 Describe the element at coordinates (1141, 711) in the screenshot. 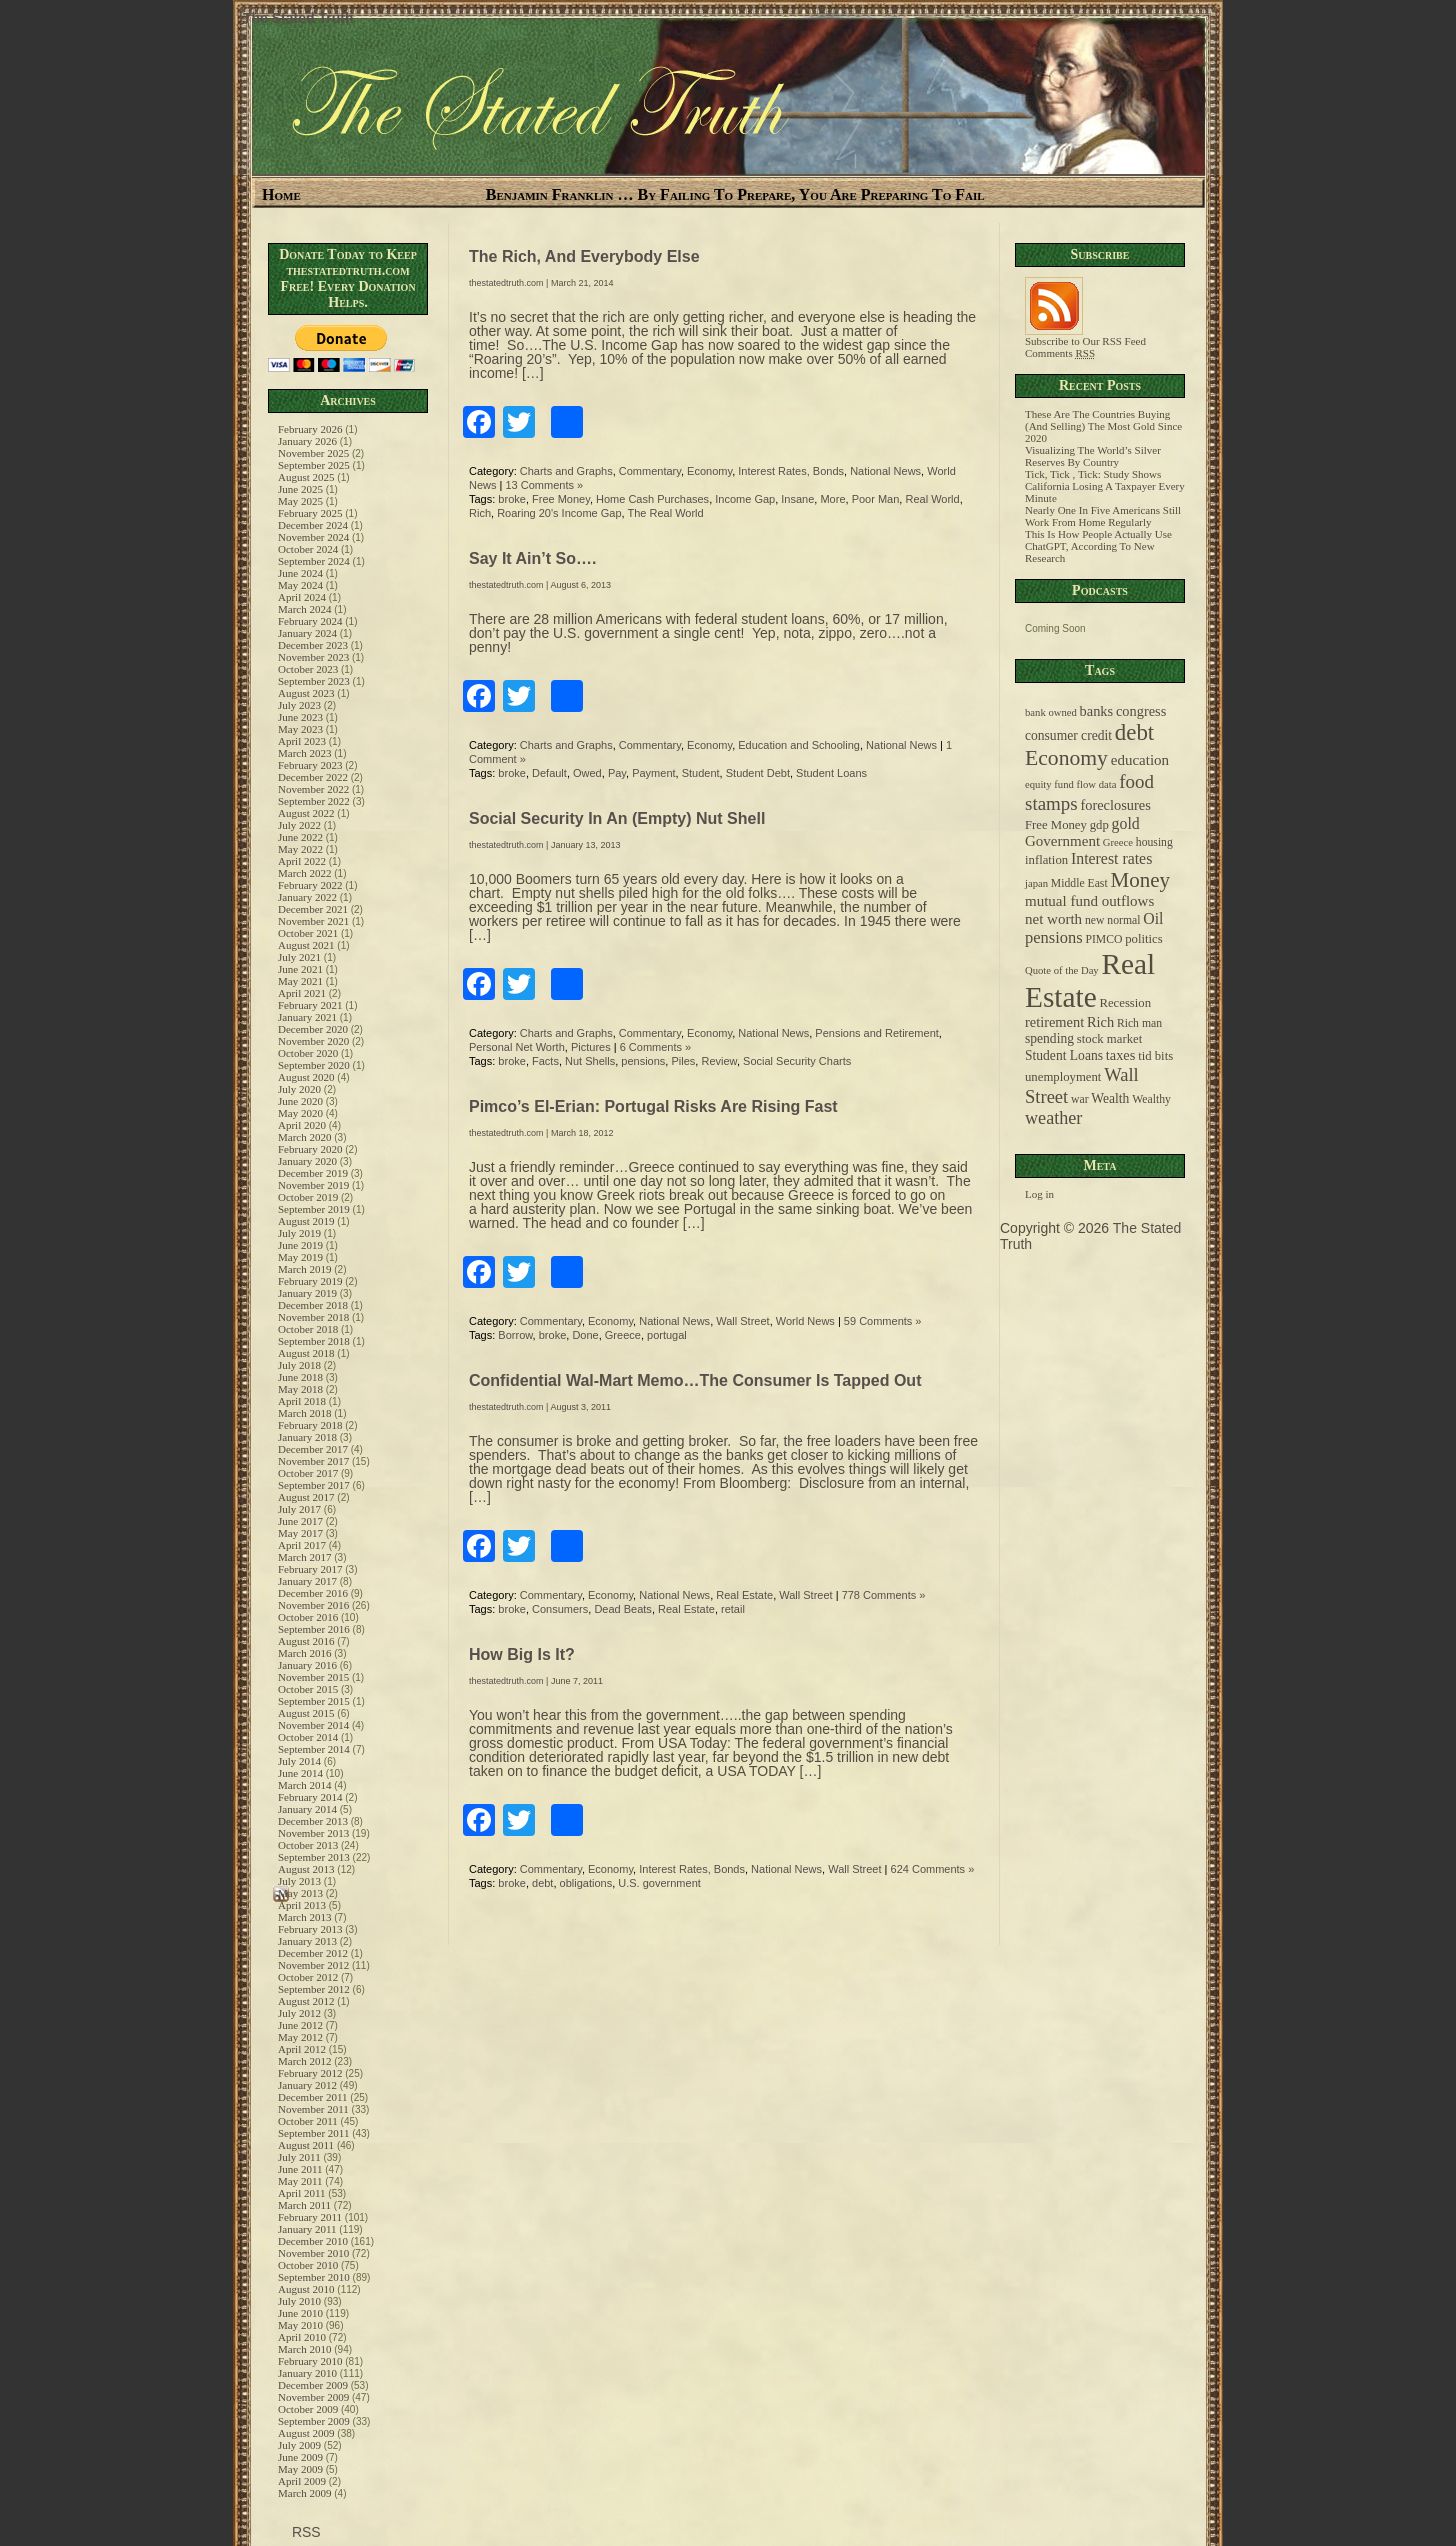

I see `congress` at that location.